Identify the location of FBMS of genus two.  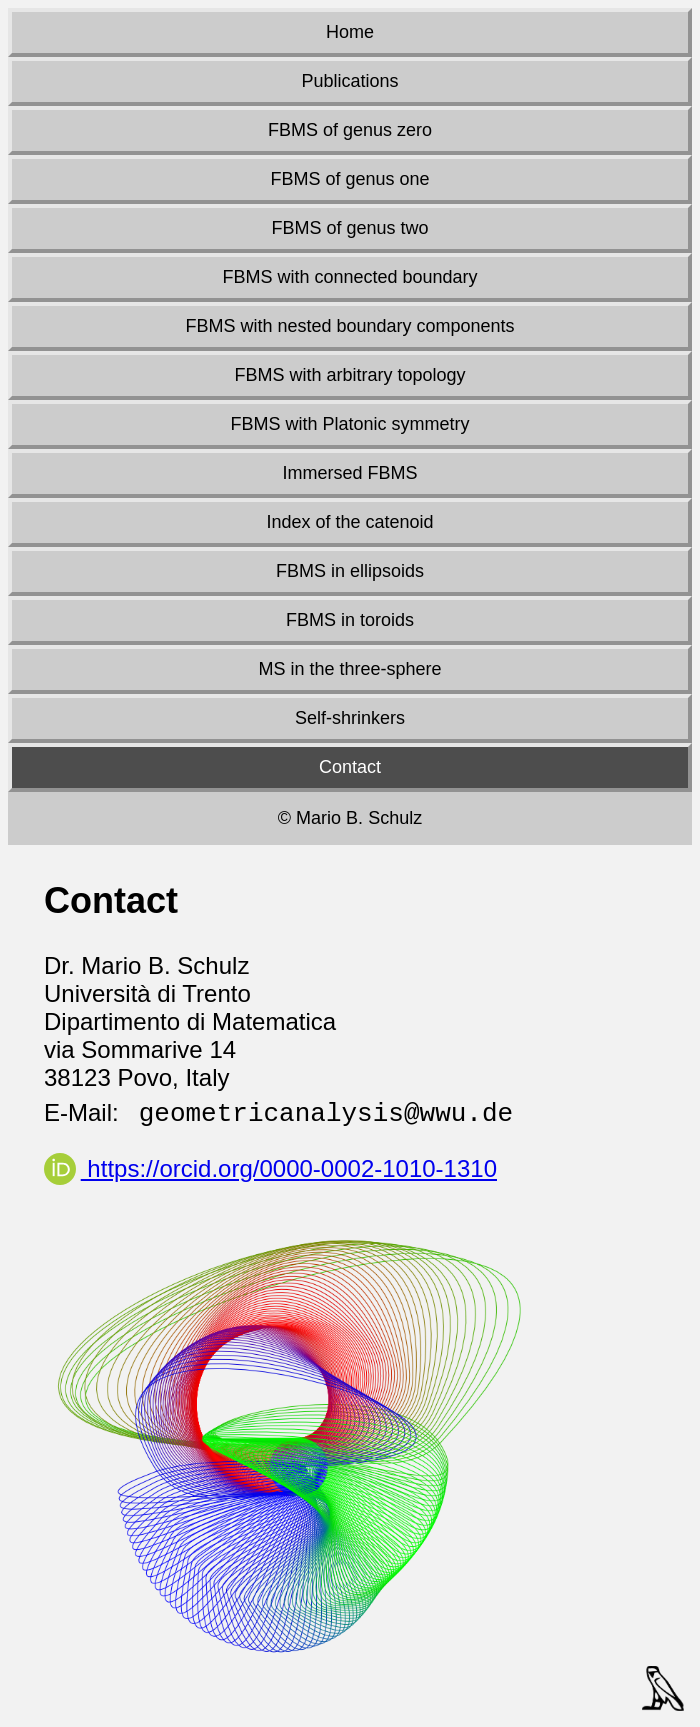
(349, 228).